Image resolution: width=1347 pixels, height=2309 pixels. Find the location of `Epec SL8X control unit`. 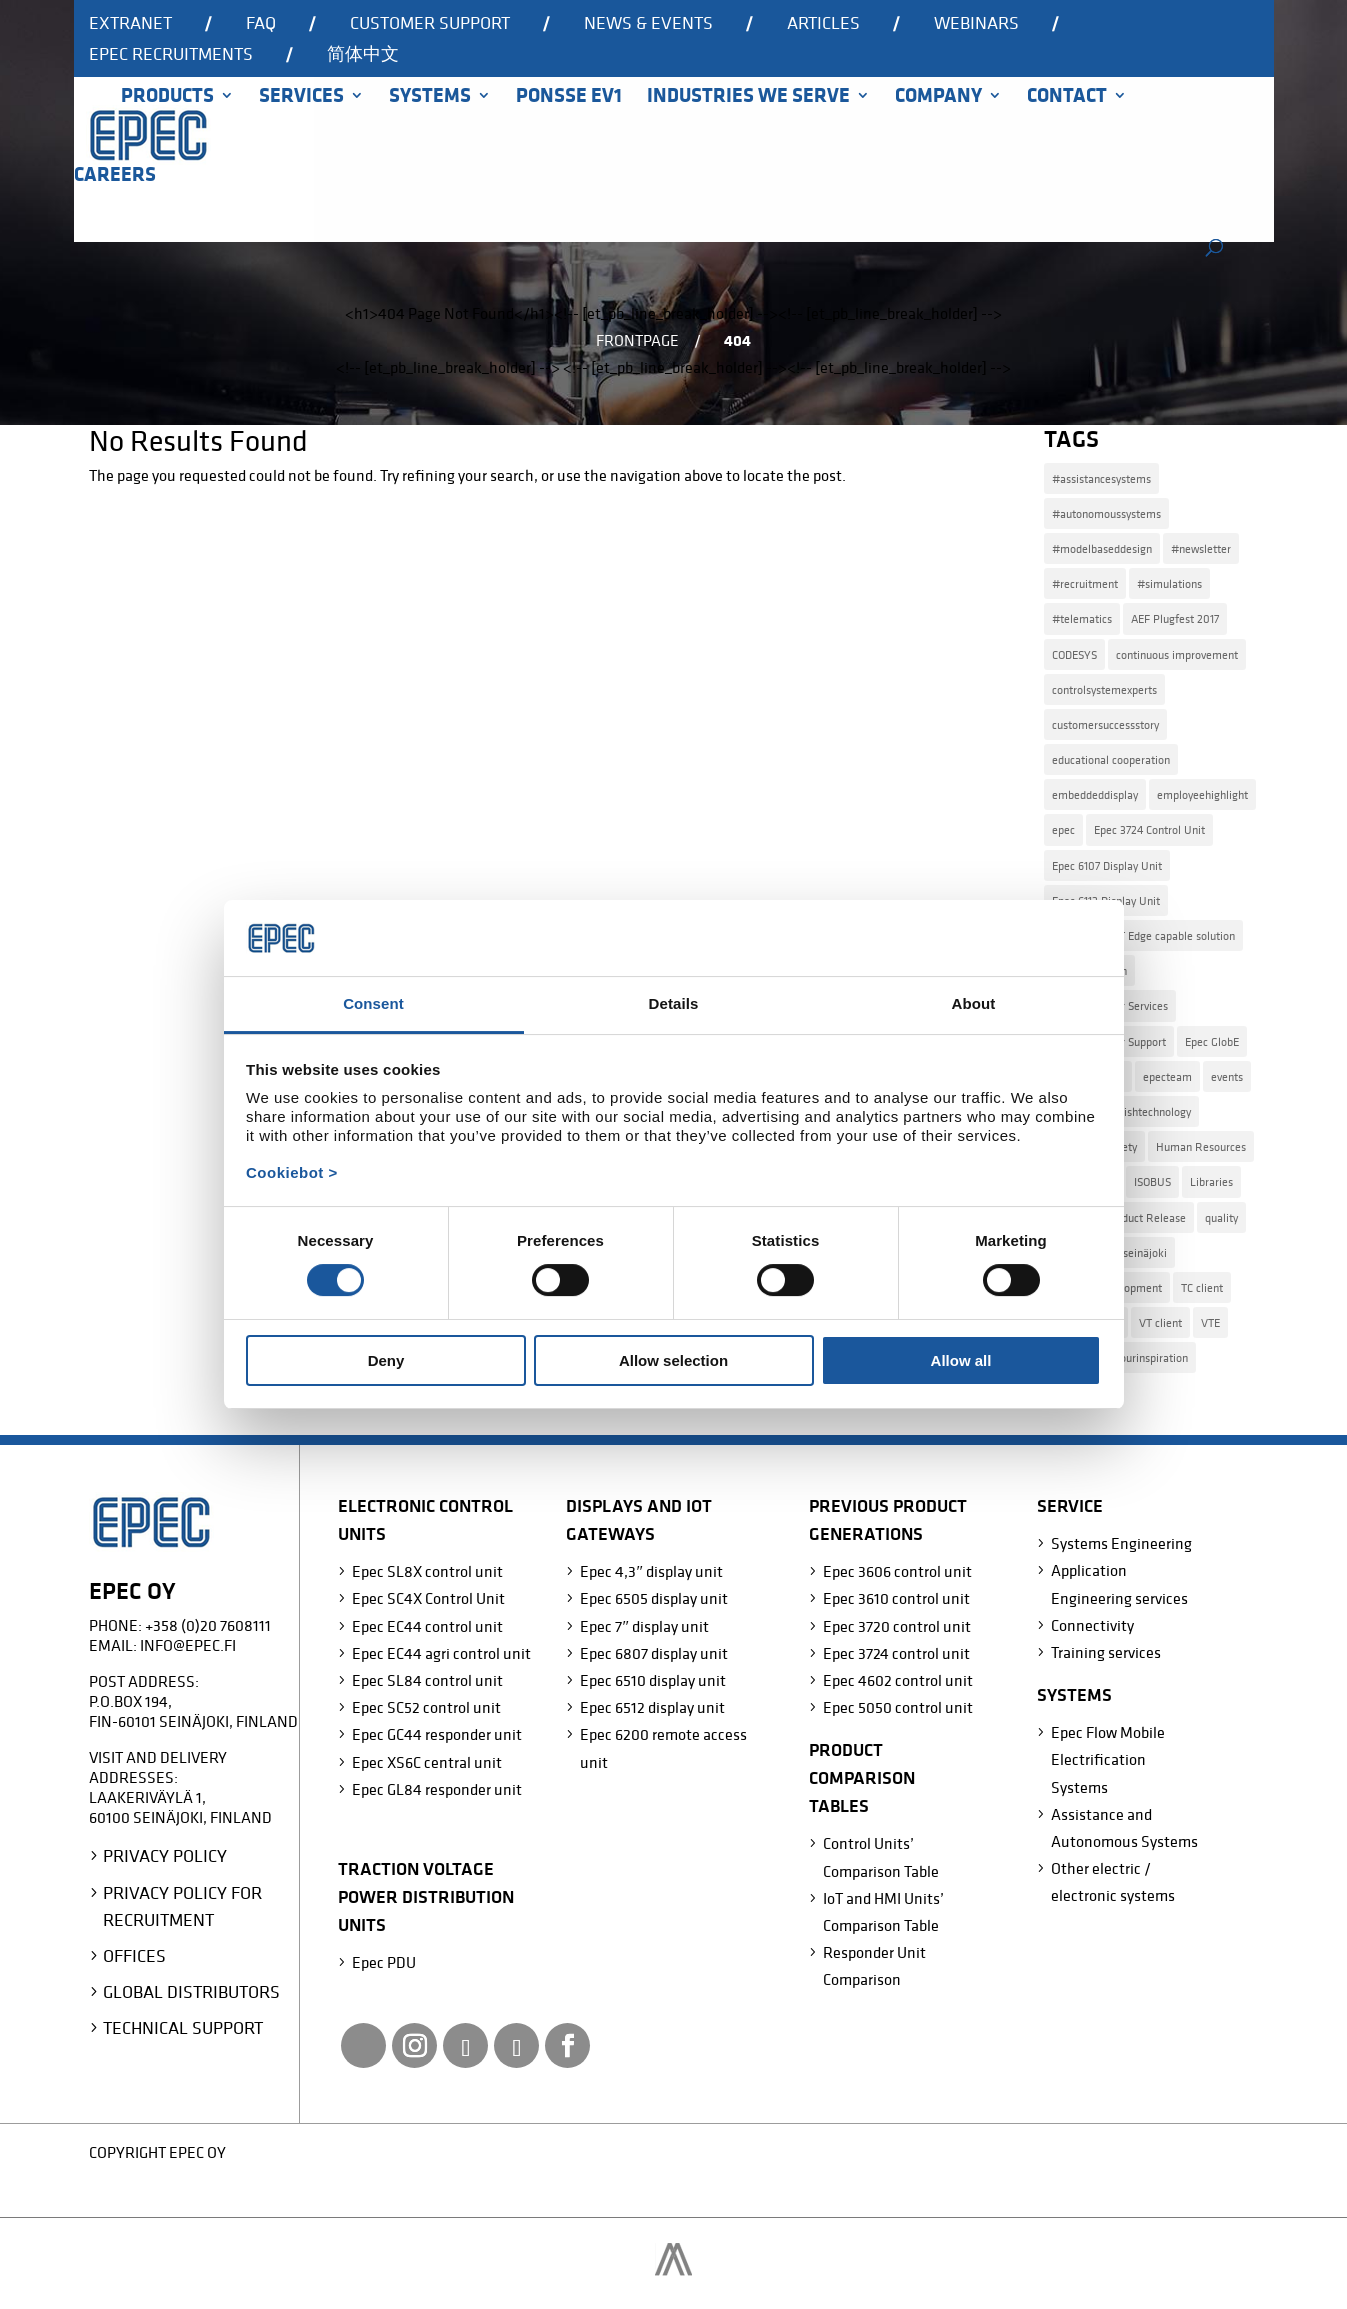

Epec SL8X control unit is located at coordinates (427, 1571).